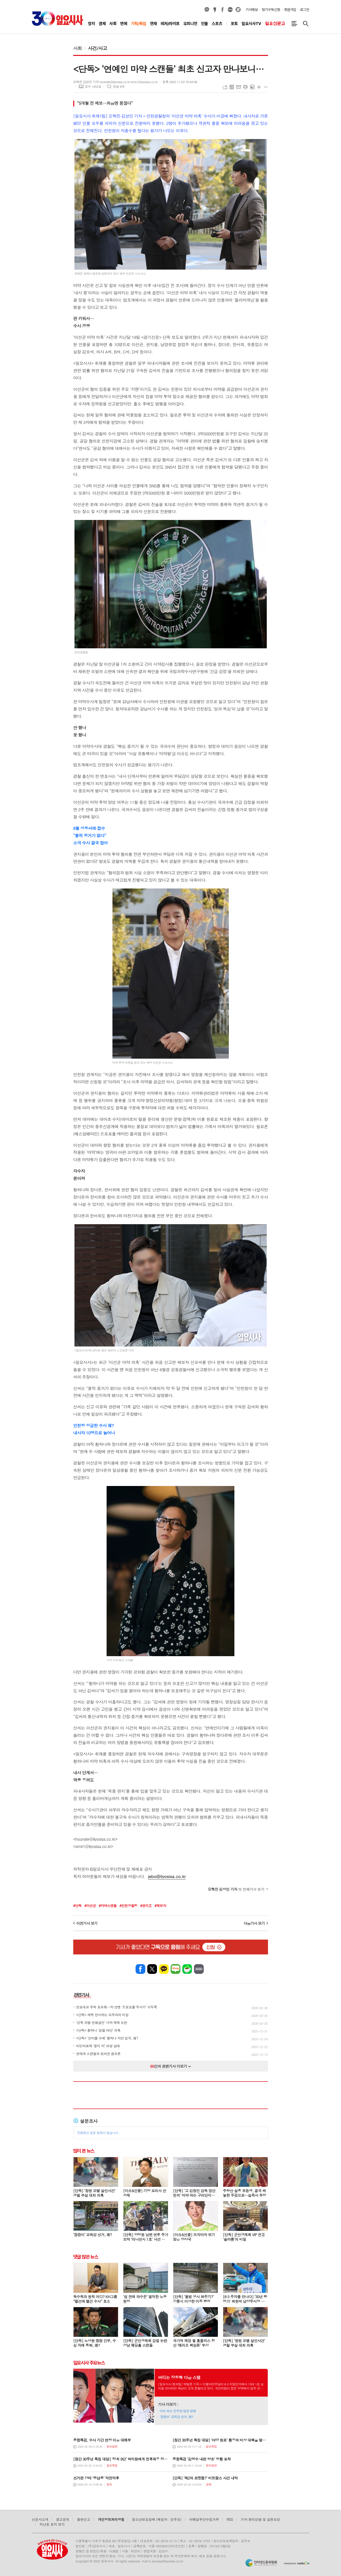 The image size is (341, 2576). I want to click on 카카오채널, so click(207, 9).